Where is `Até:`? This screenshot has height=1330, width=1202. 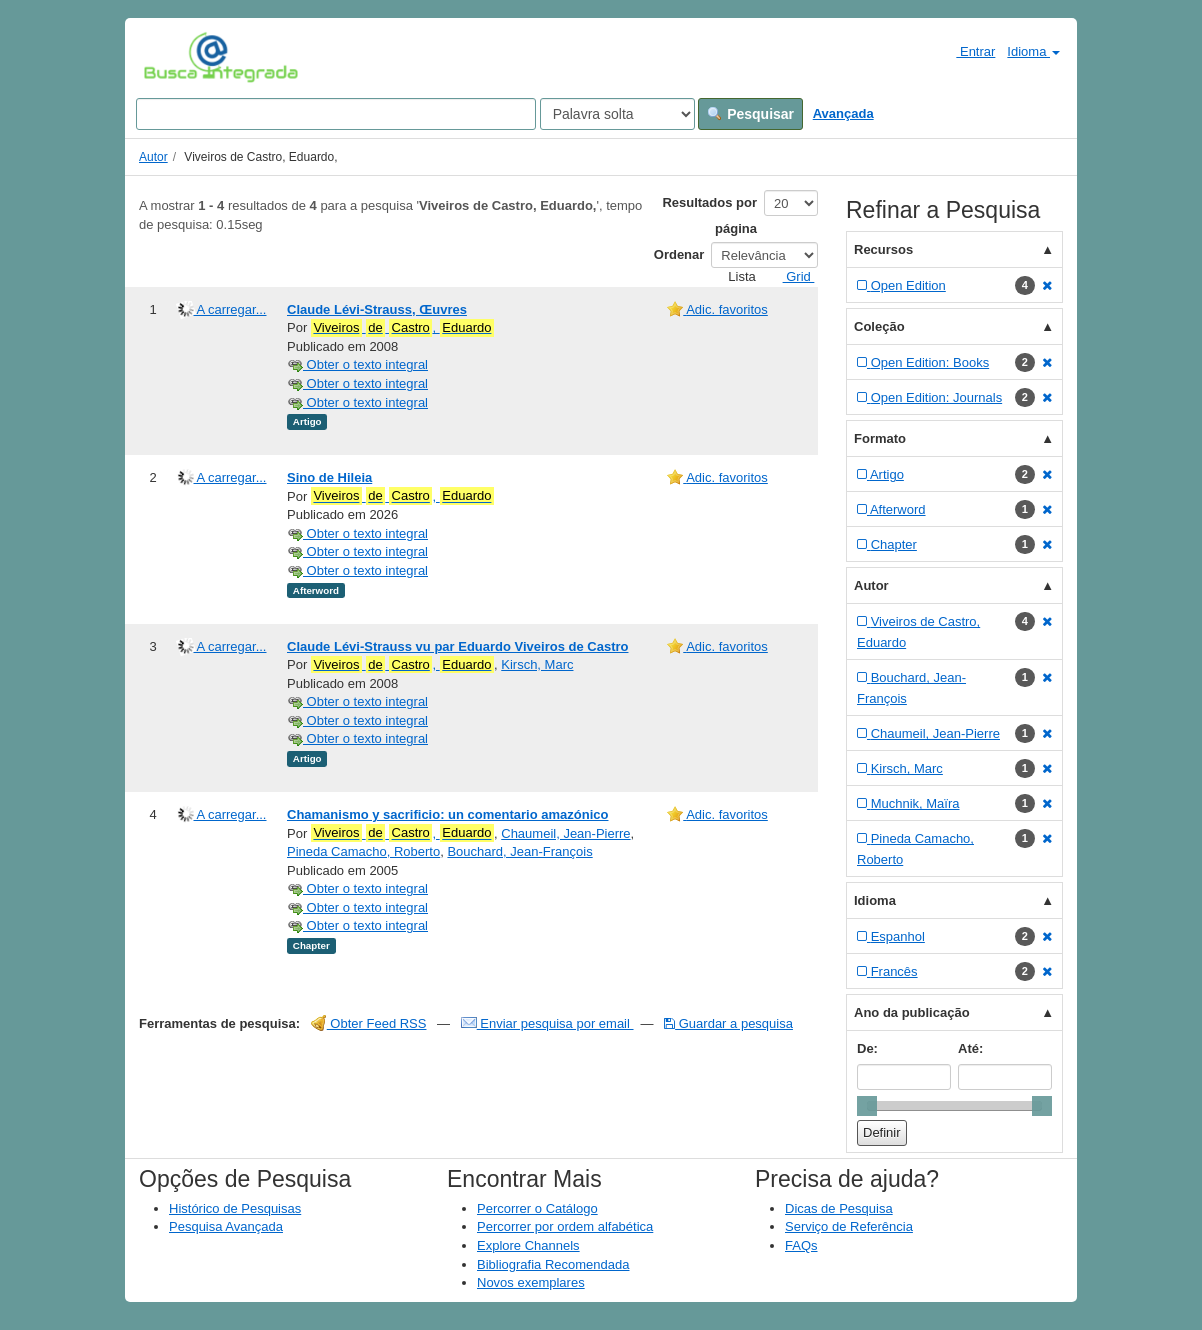 Até: is located at coordinates (970, 1048).